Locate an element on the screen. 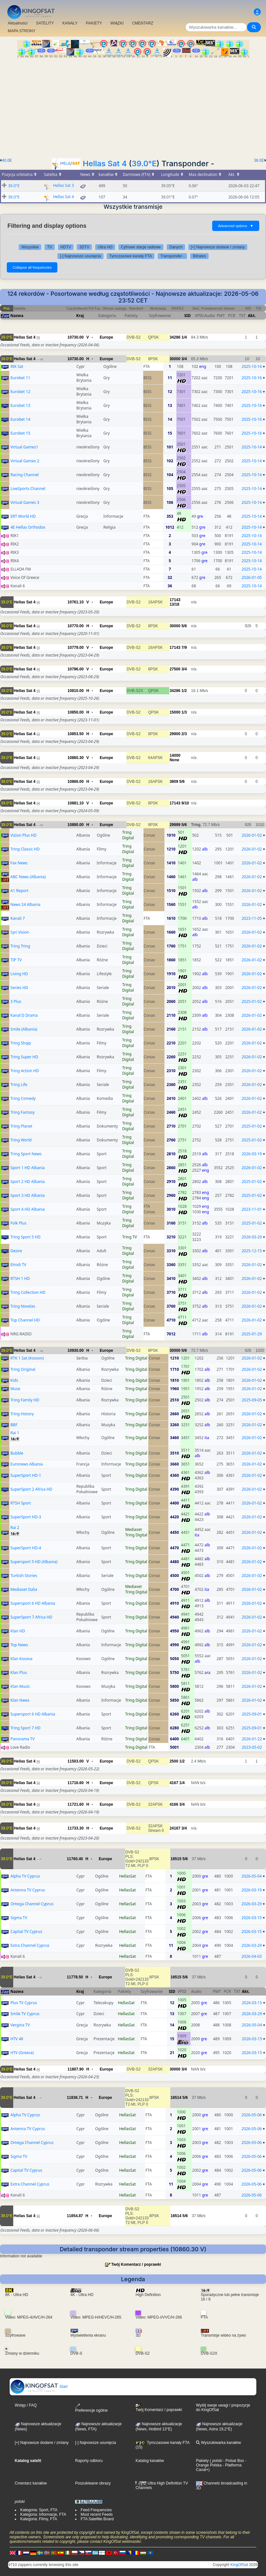 The width and height of the screenshot is (266, 2576). Transponder - is located at coordinates (172, 256).